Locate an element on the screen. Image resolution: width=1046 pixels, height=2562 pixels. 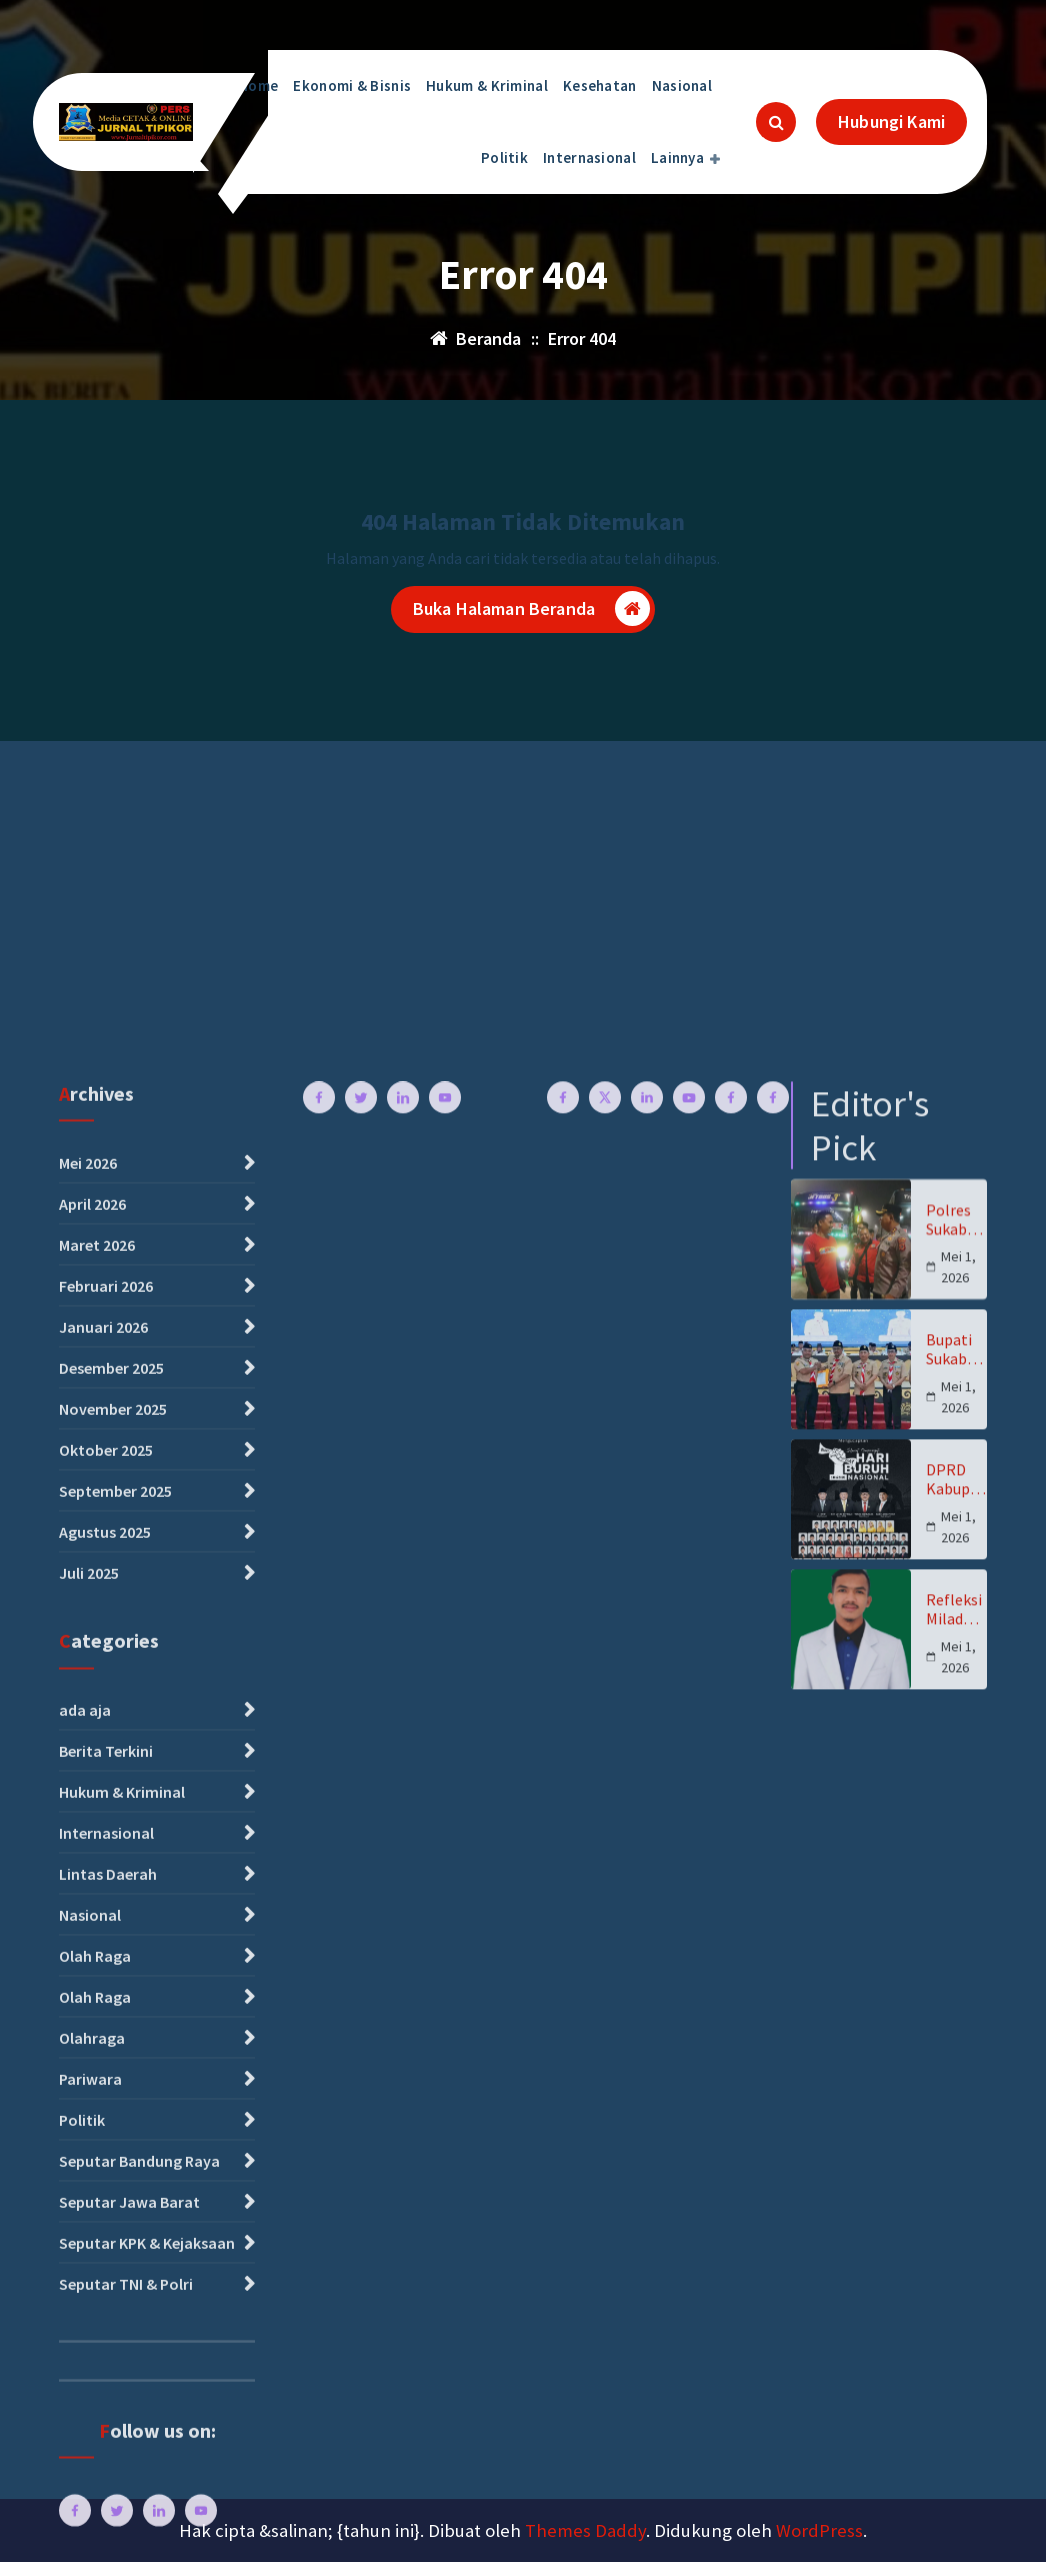
Maret 2026 is located at coordinates (97, 1938).